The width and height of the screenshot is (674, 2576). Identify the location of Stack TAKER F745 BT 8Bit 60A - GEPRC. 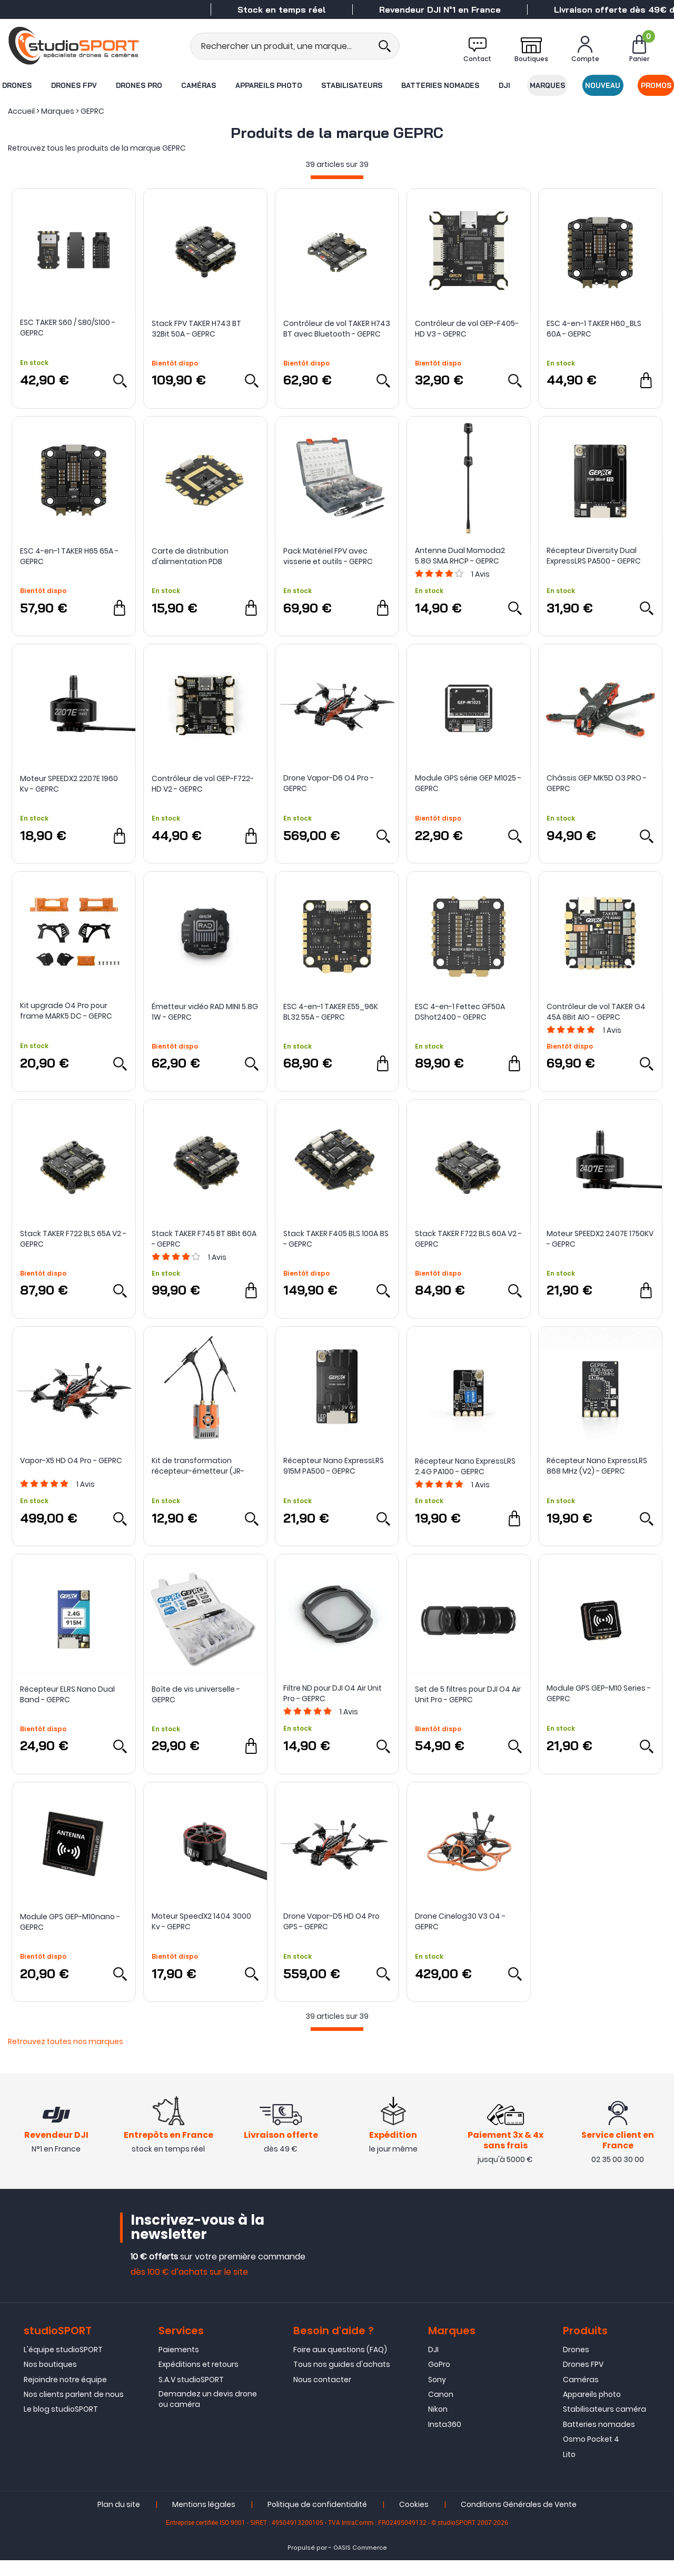
(204, 1238).